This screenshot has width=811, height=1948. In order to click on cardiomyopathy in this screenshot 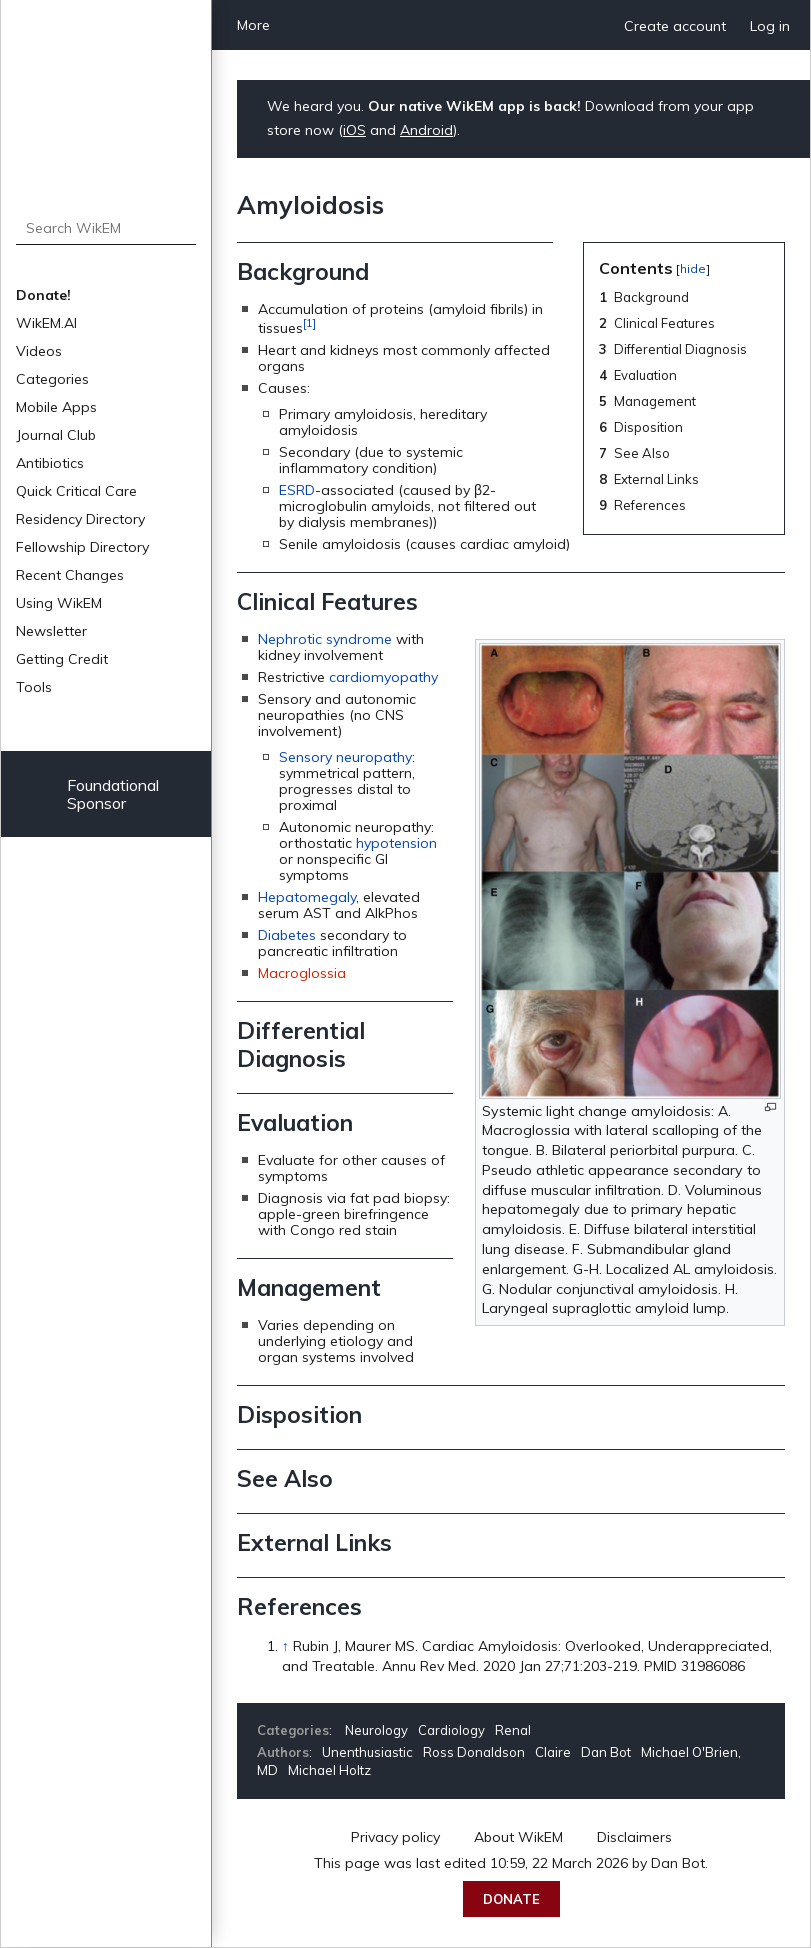, I will do `click(383, 677)`.